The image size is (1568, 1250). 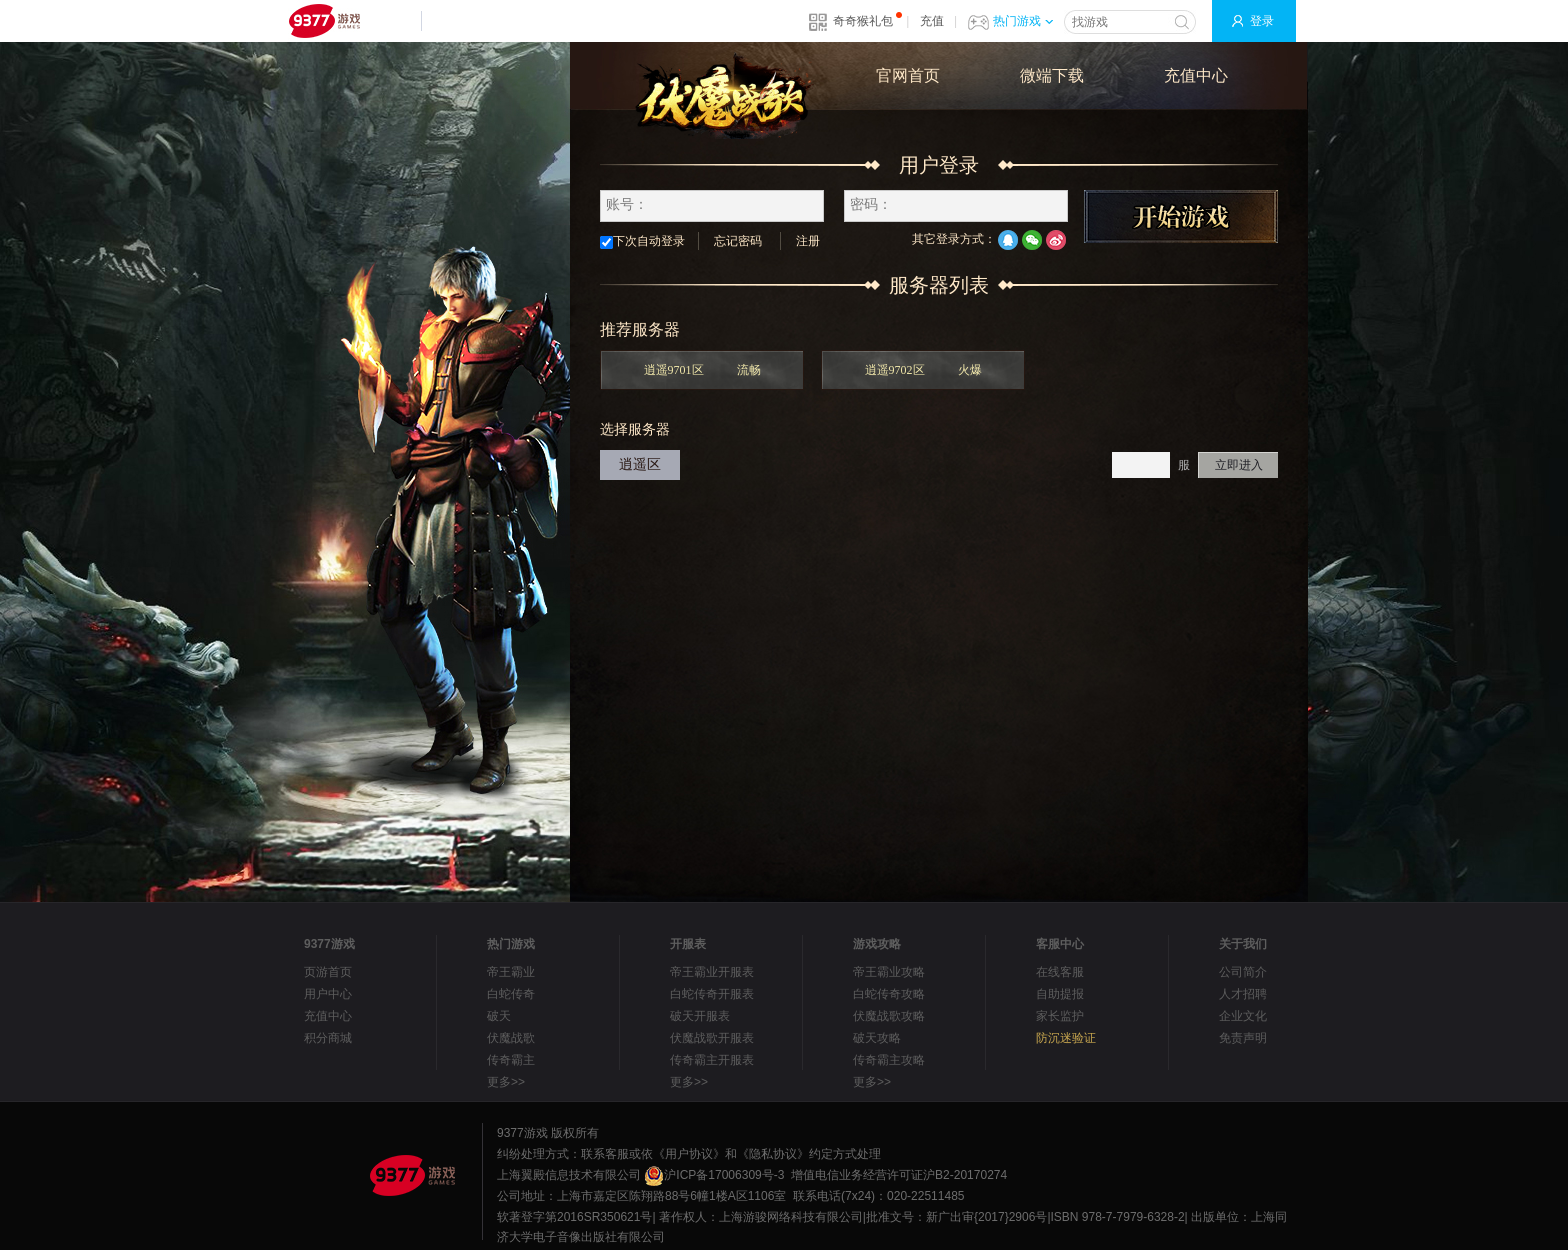 What do you see at coordinates (889, 1060) in the screenshot?
I see `传奇霸主攻略` at bounding box center [889, 1060].